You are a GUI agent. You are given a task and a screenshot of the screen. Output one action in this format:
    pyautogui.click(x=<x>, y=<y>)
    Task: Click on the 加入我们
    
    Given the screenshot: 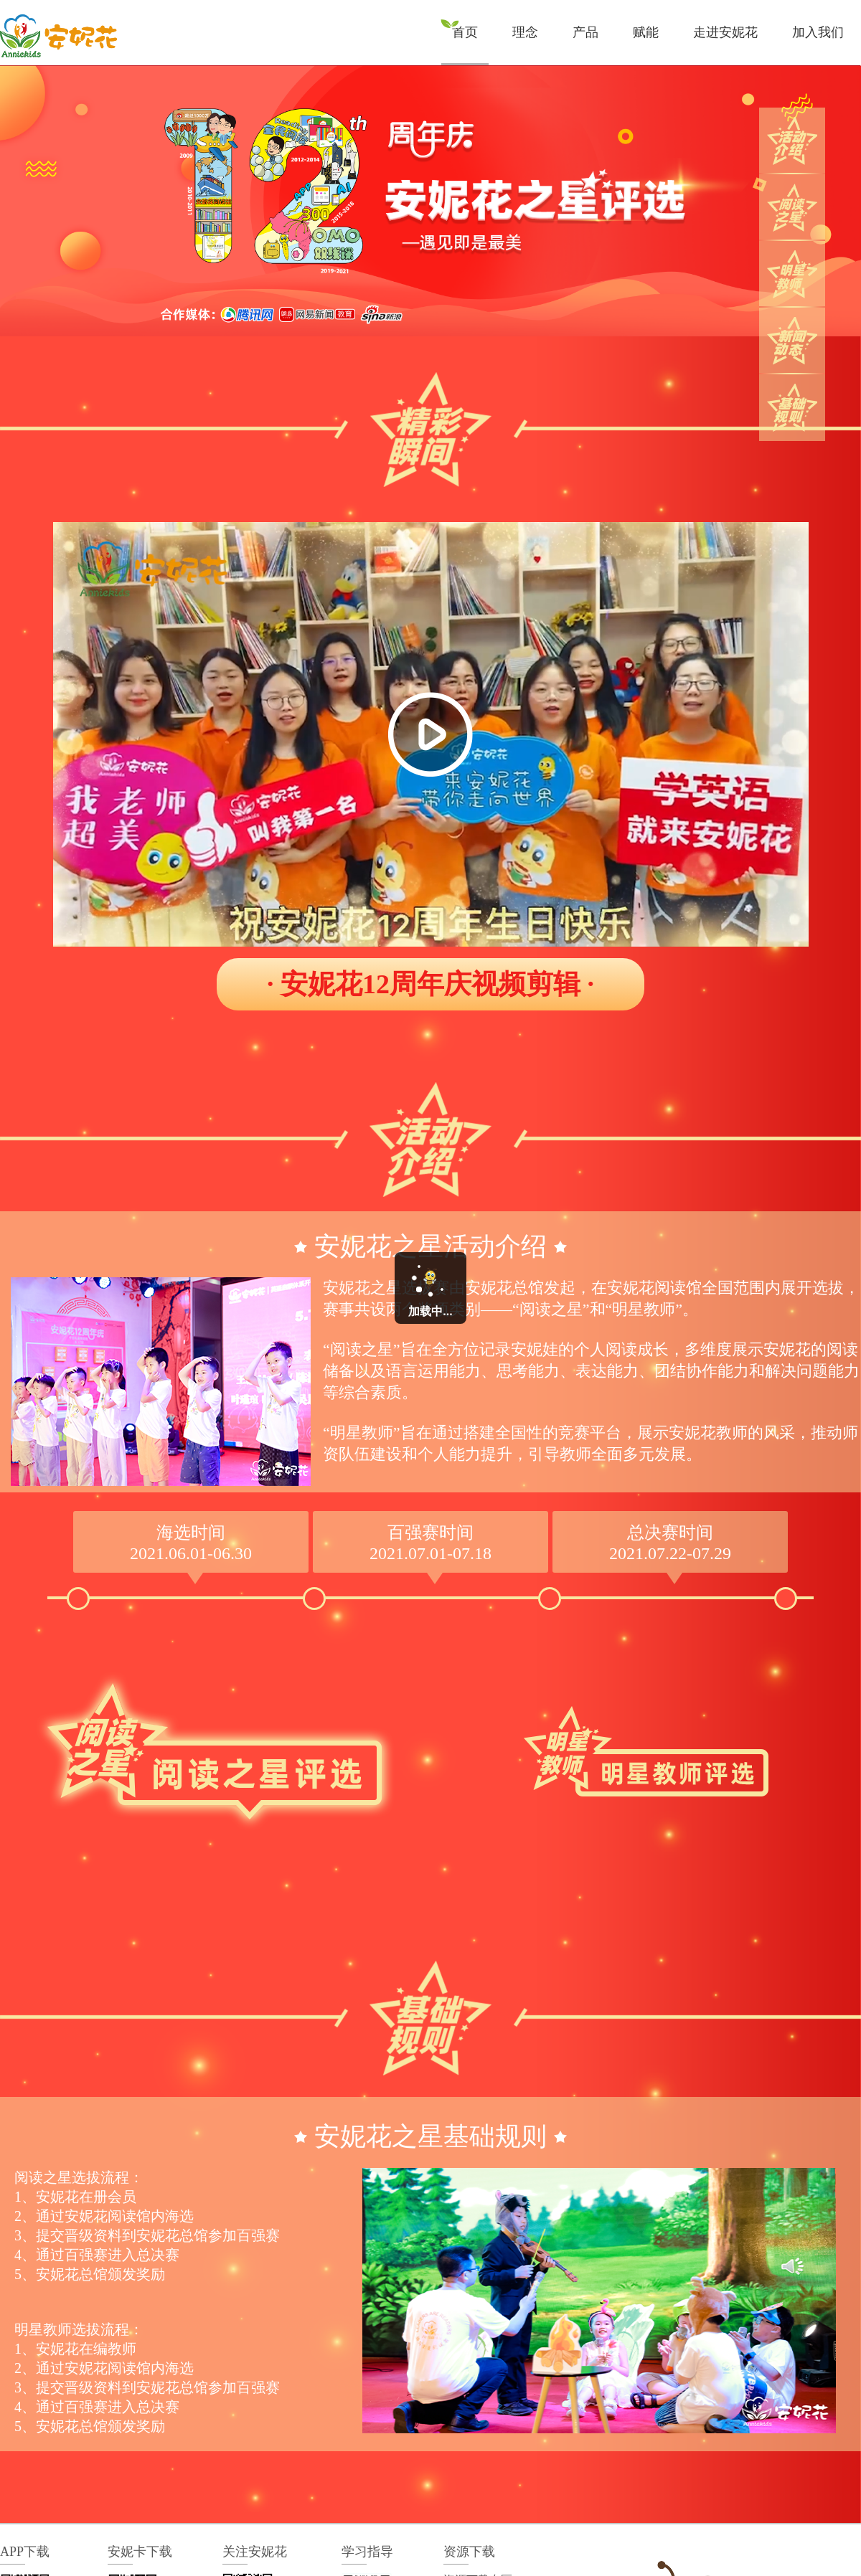 What is the action you would take?
    pyautogui.click(x=818, y=32)
    